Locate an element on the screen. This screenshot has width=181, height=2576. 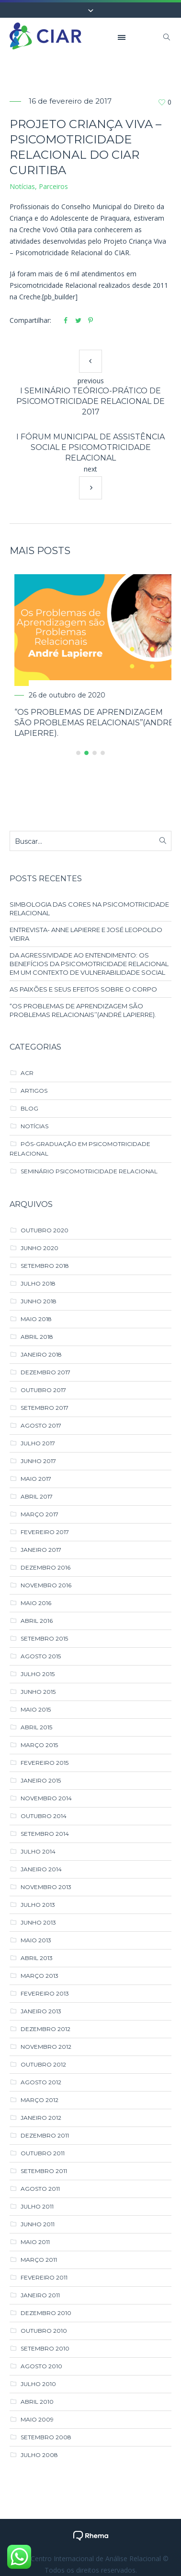
abril 2018 is located at coordinates (37, 1336).